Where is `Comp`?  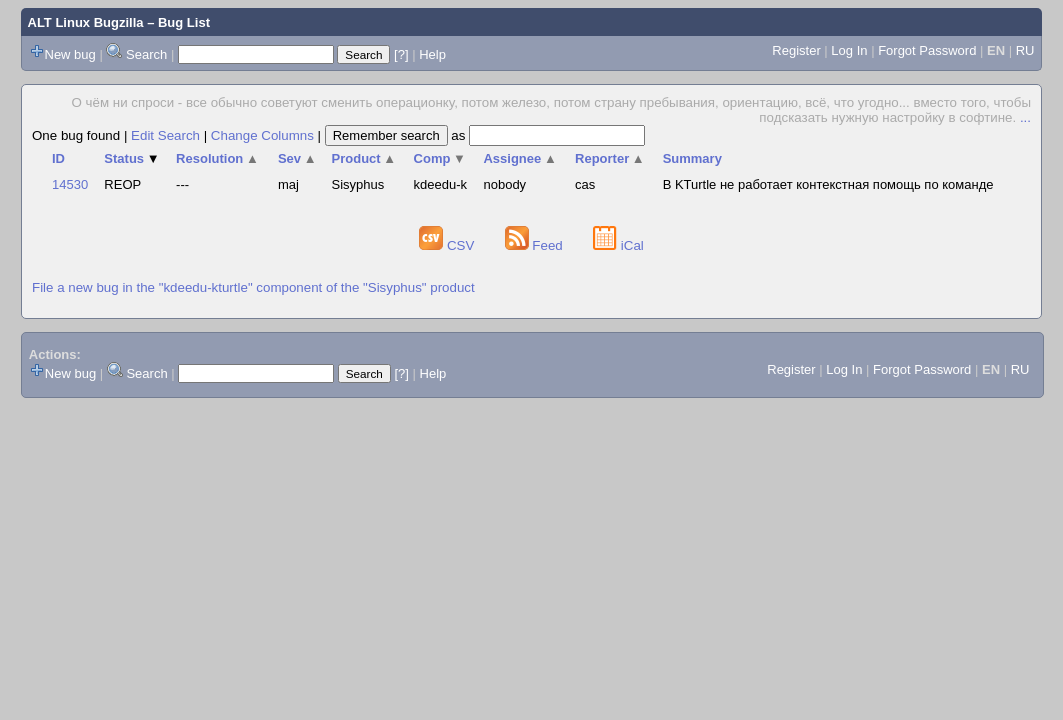 Comp is located at coordinates (440, 158).